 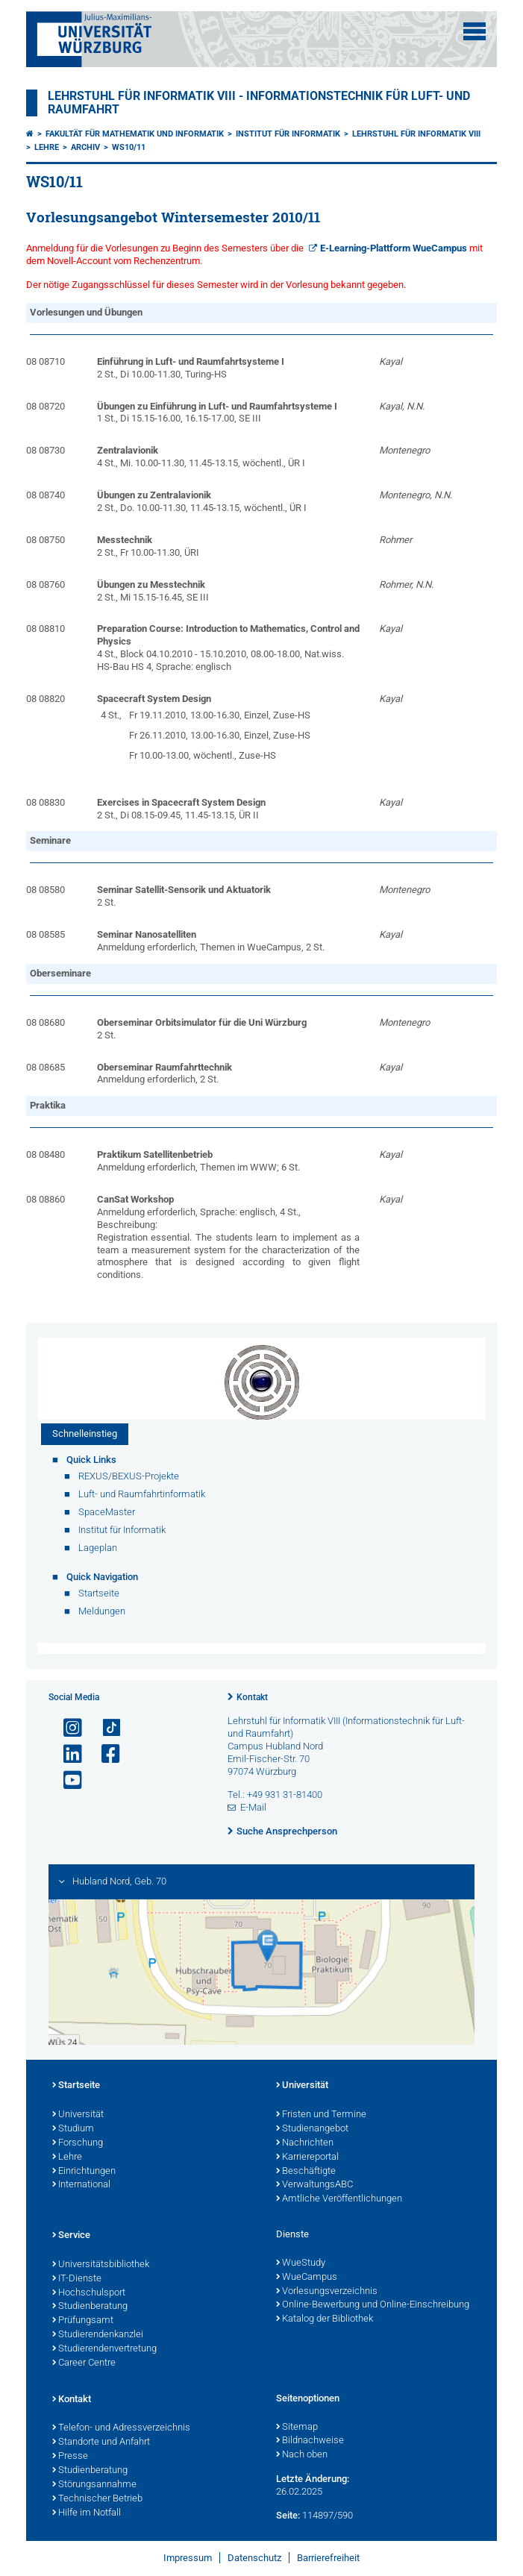 I want to click on Studienberatung, so click(x=90, y=2306).